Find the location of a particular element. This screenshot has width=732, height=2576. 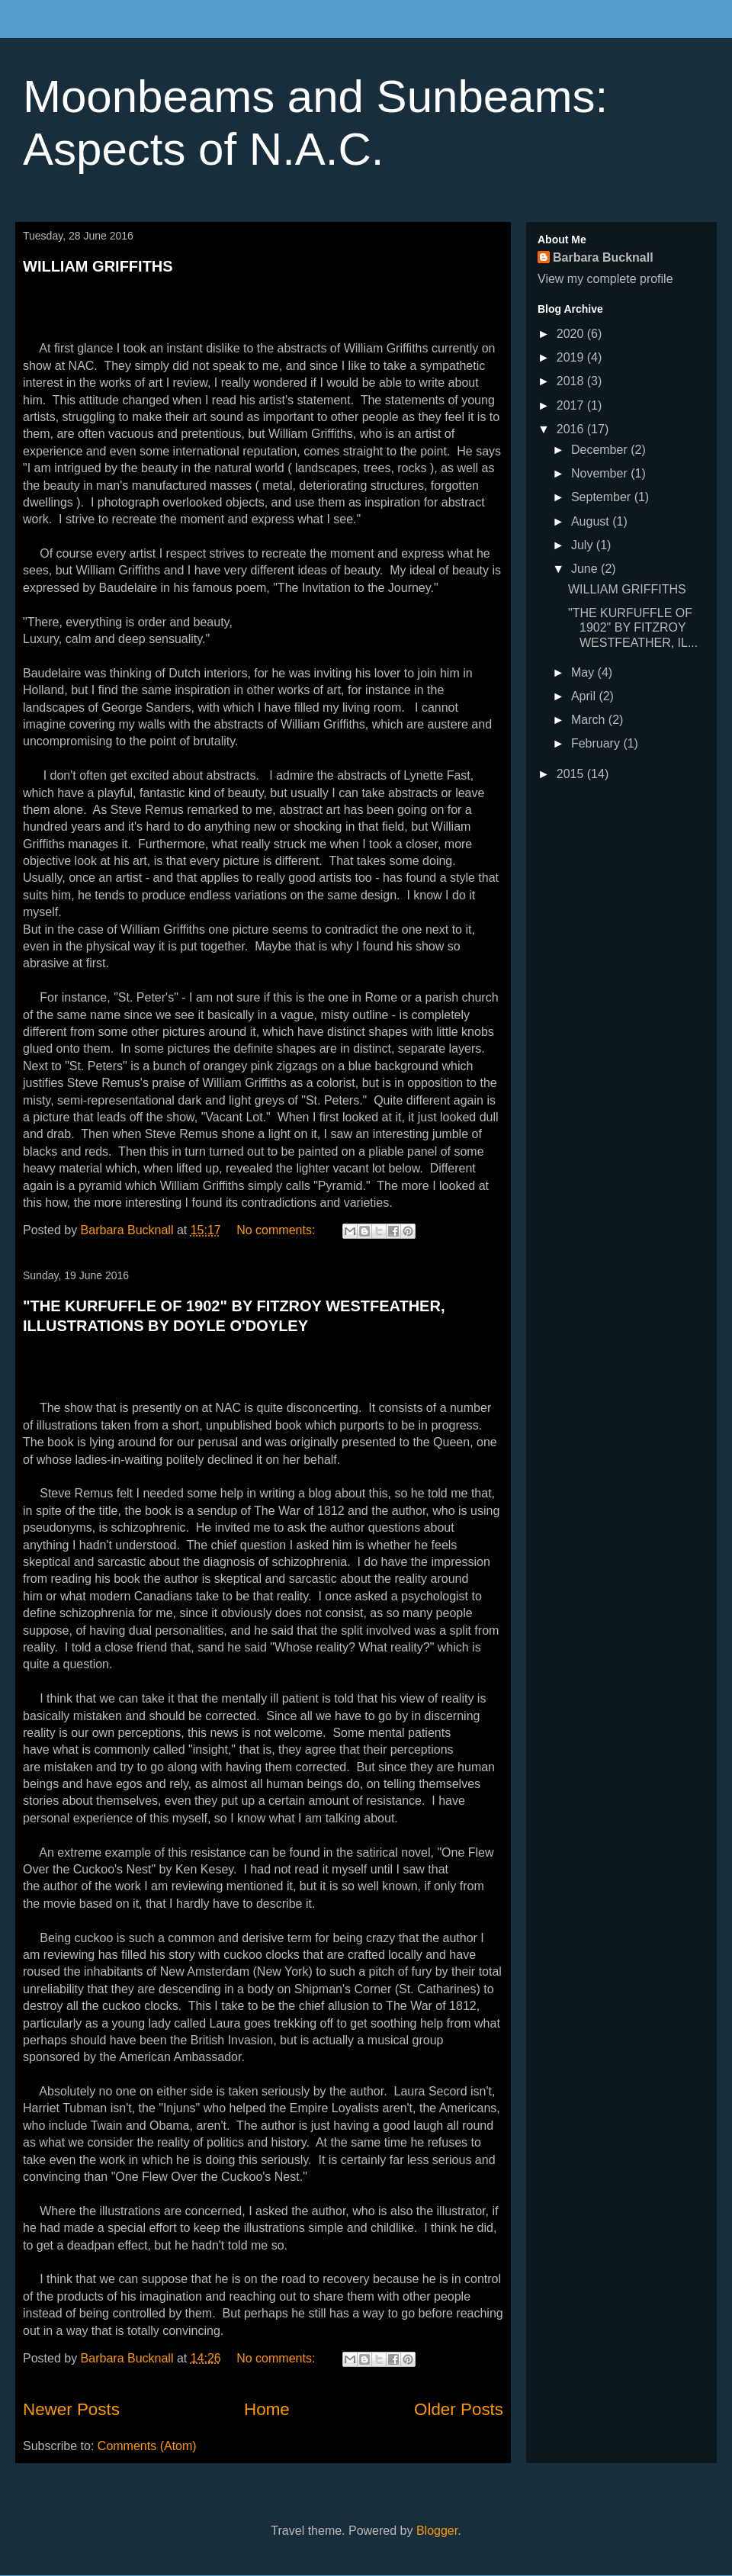

December is located at coordinates (601, 449).